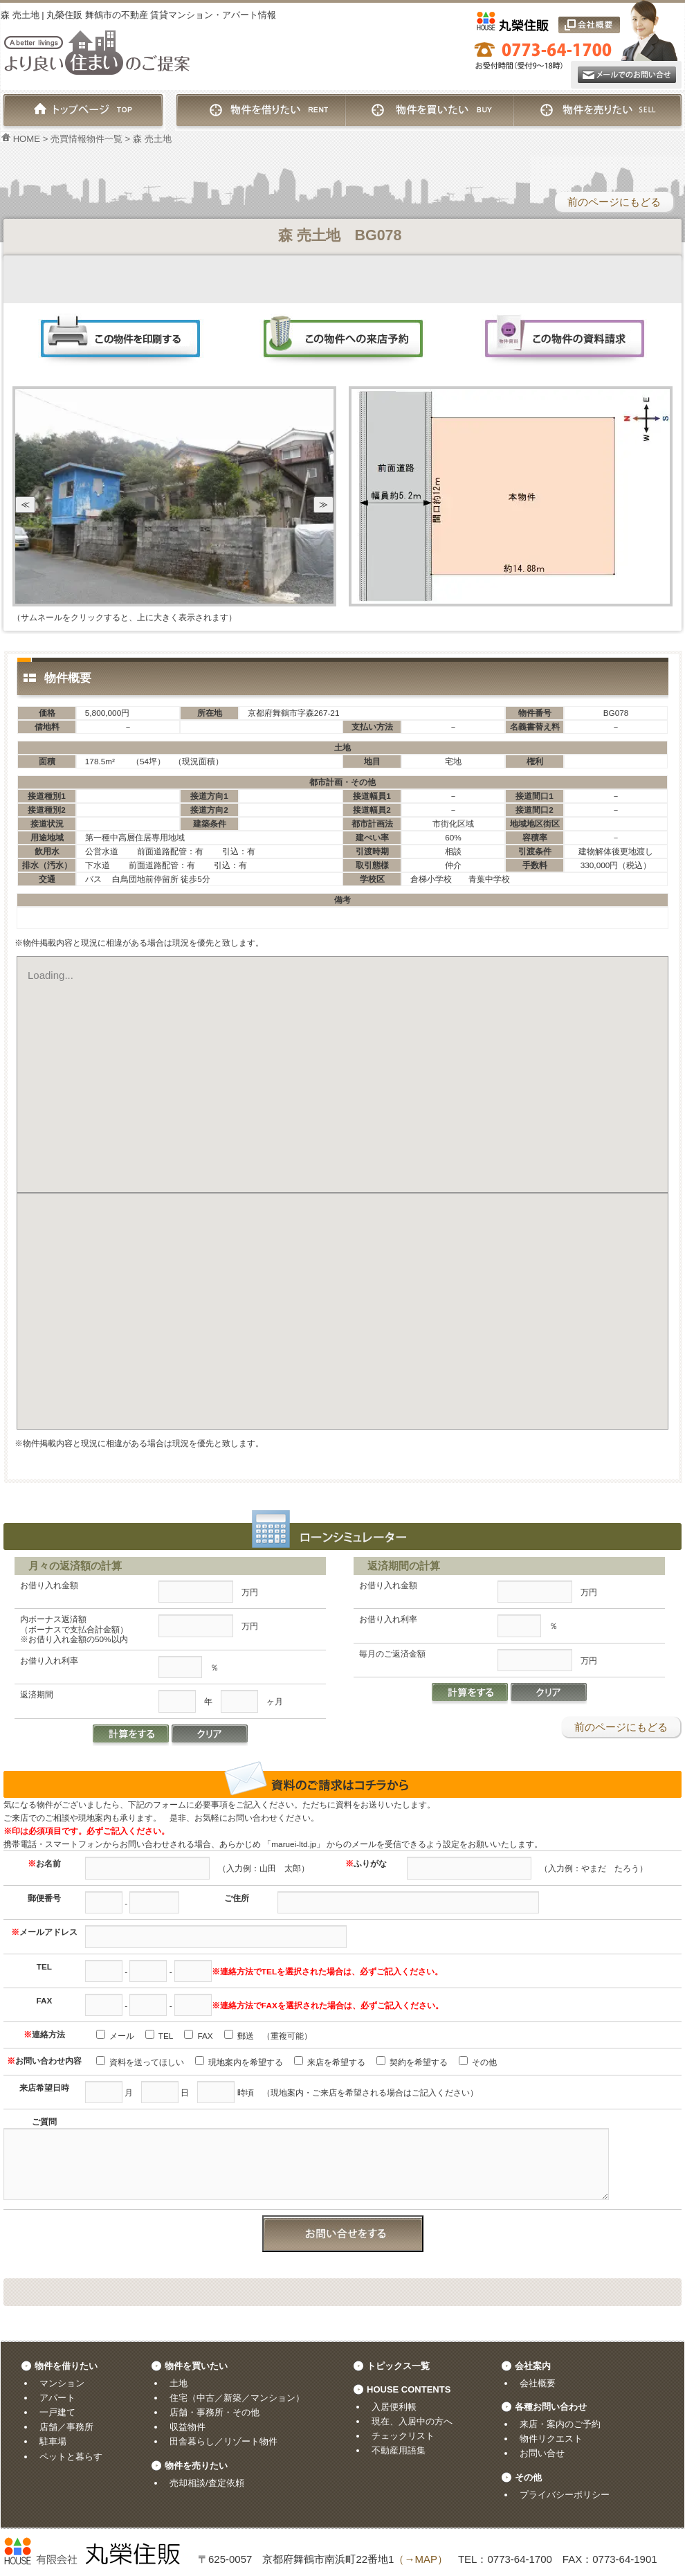 Image resolution: width=685 pixels, height=2576 pixels. Describe the element at coordinates (86, 139) in the screenshot. I see `売買情報物件一覧` at that location.